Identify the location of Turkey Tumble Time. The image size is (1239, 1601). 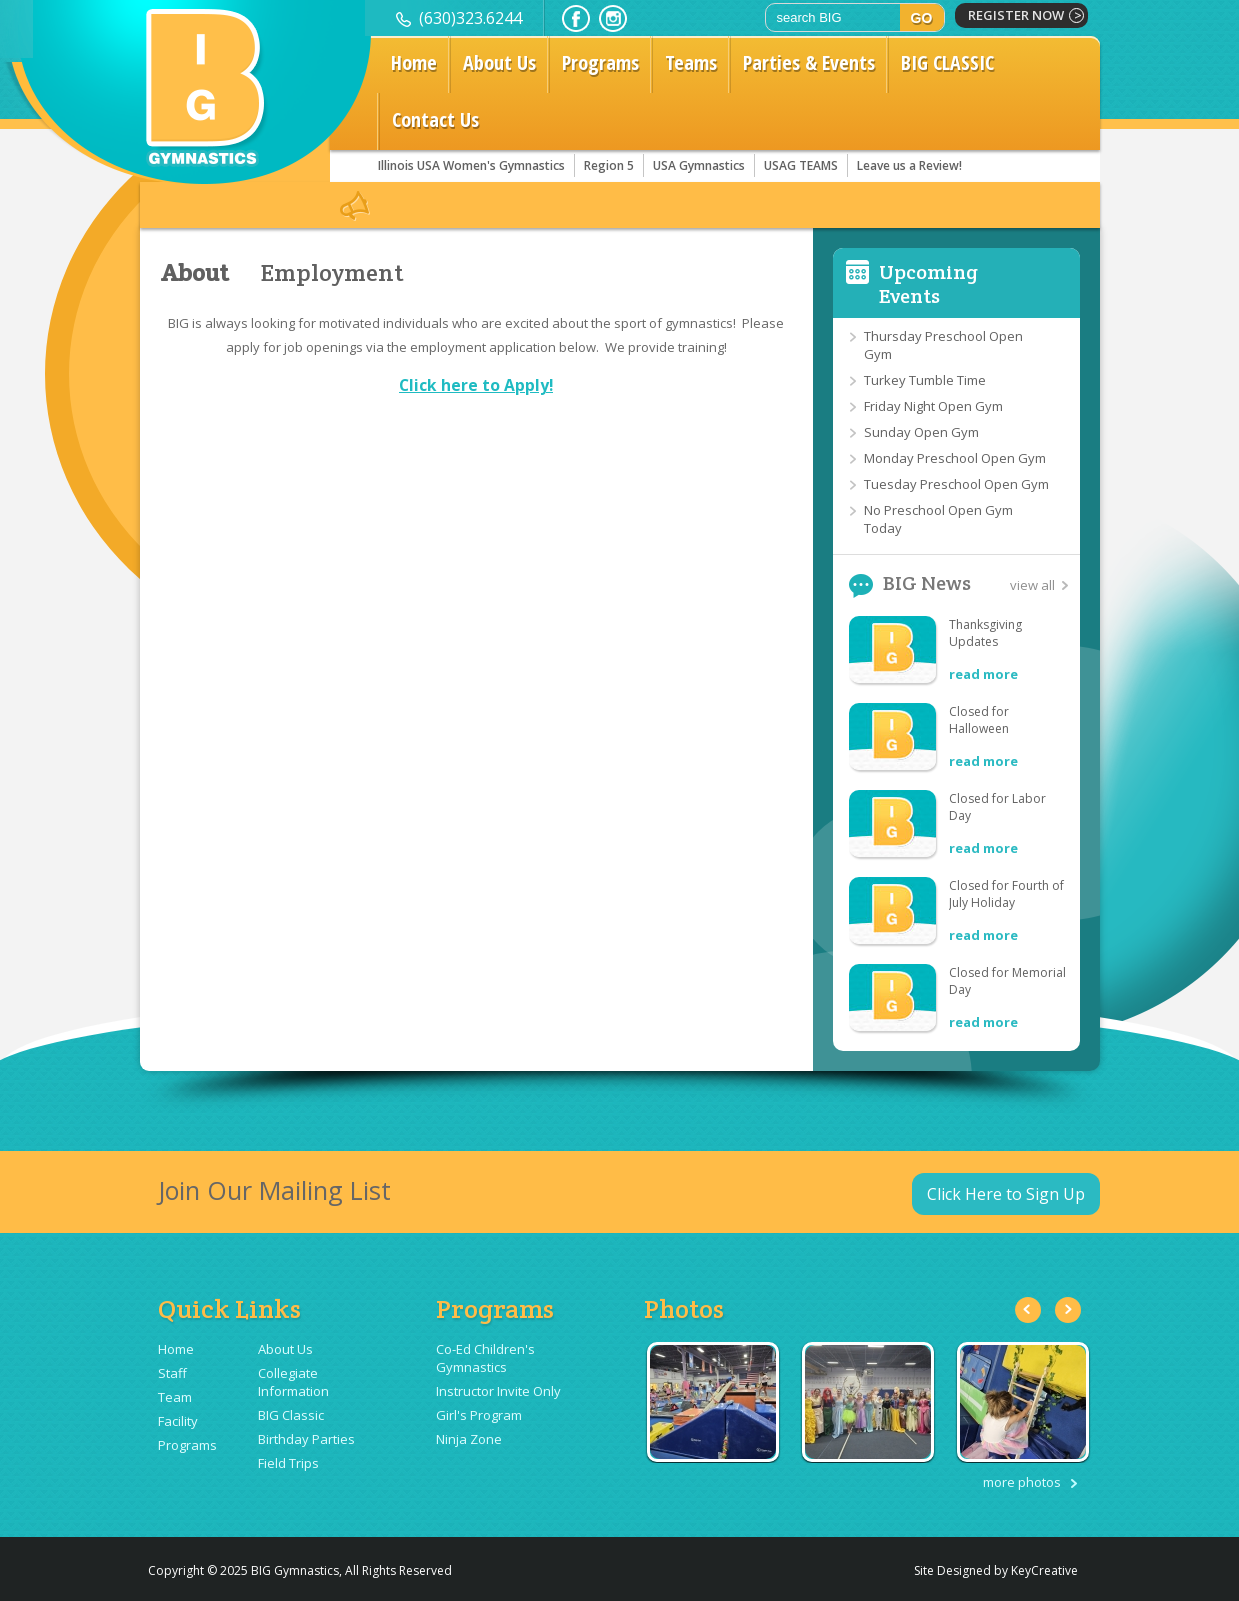
(925, 380).